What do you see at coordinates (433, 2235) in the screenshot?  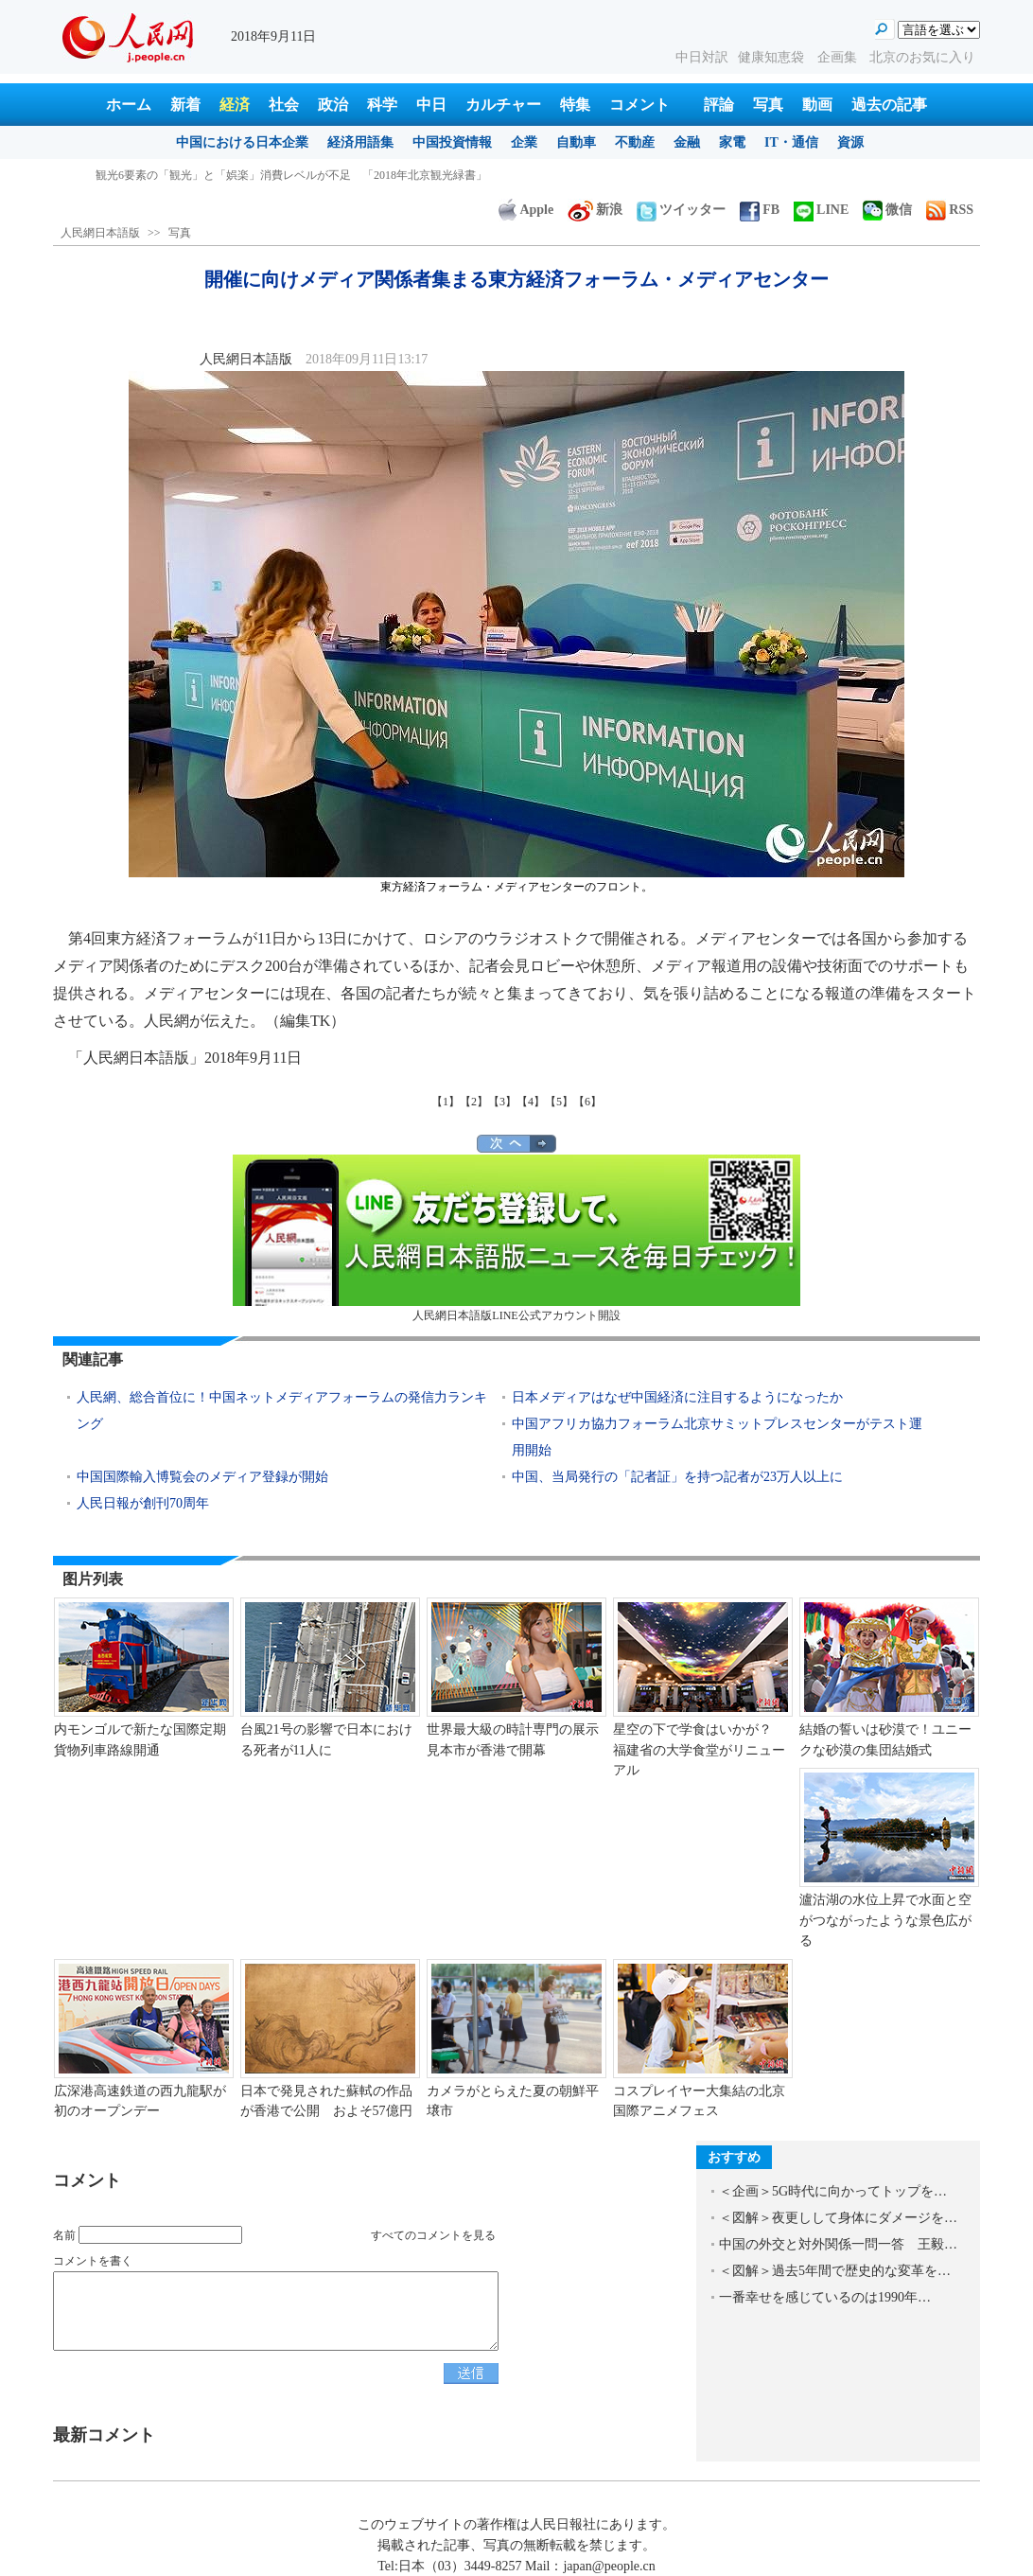 I see `すべてのコメントを見る` at bounding box center [433, 2235].